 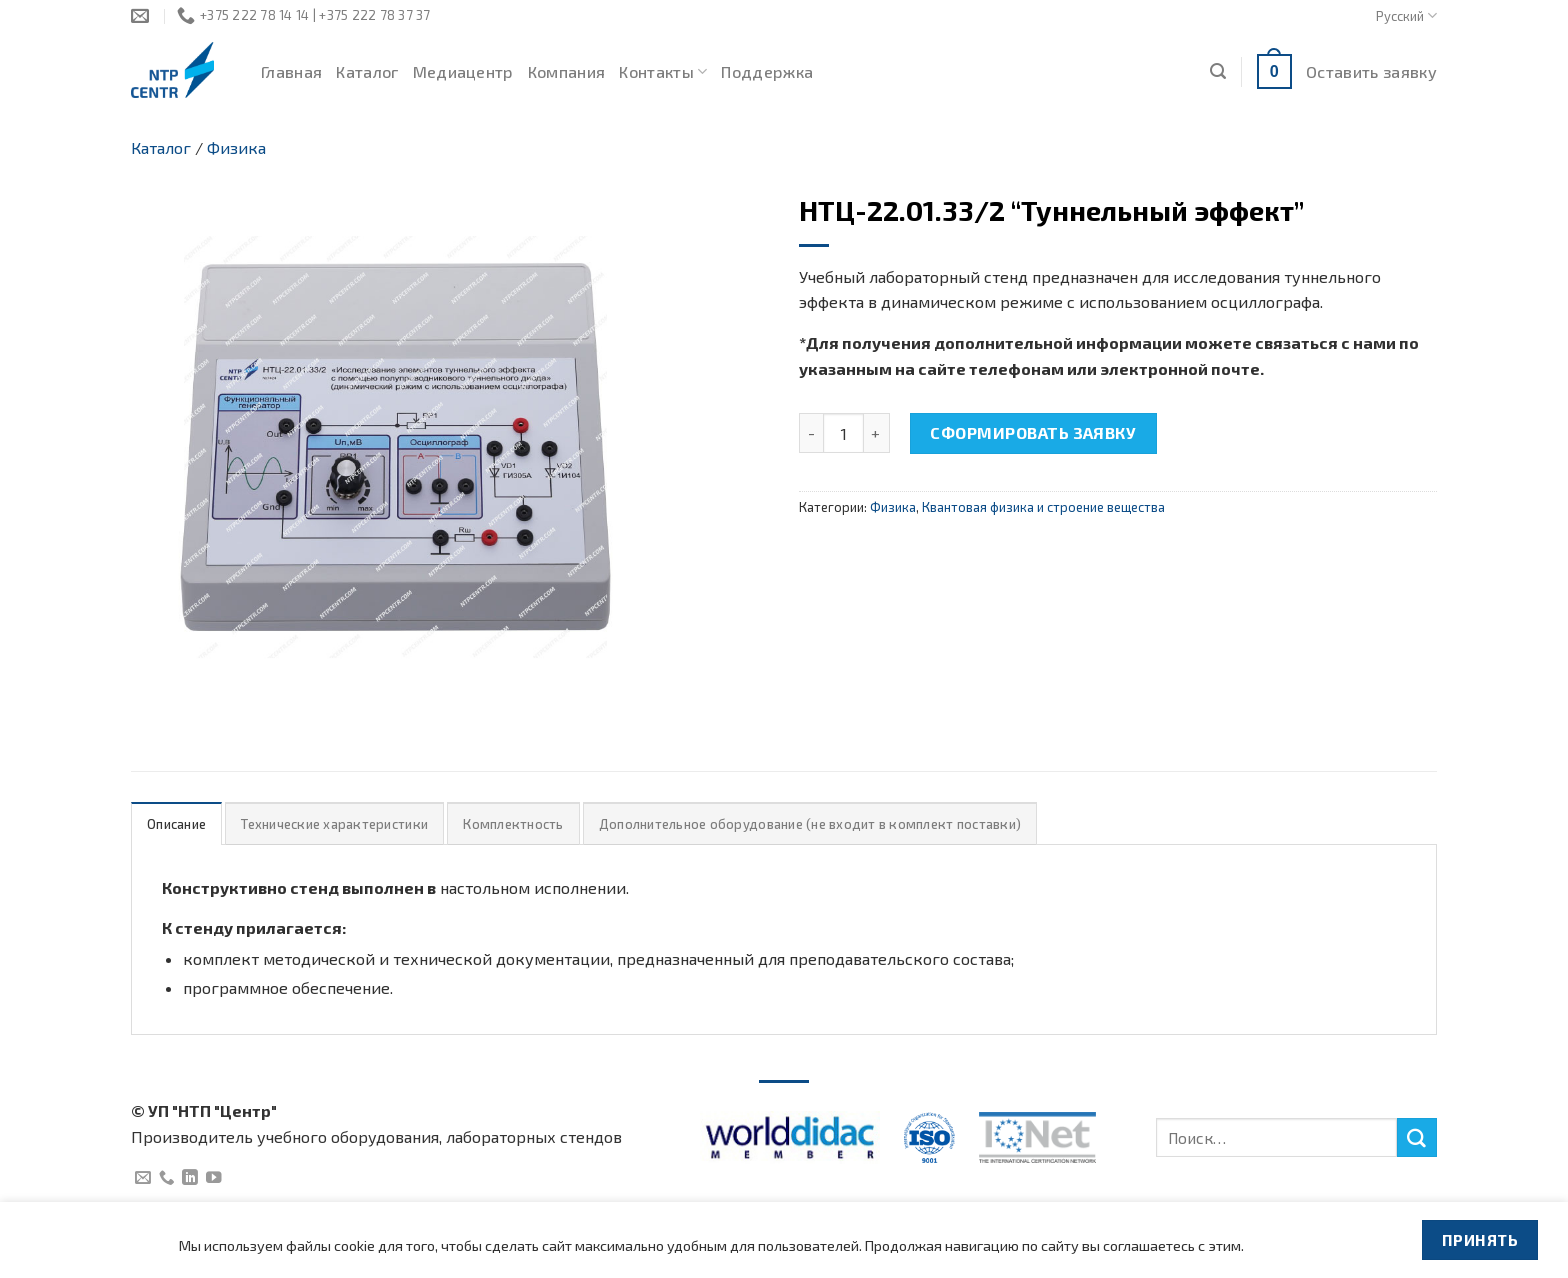 I want to click on [Submit], so click(x=1417, y=1138).